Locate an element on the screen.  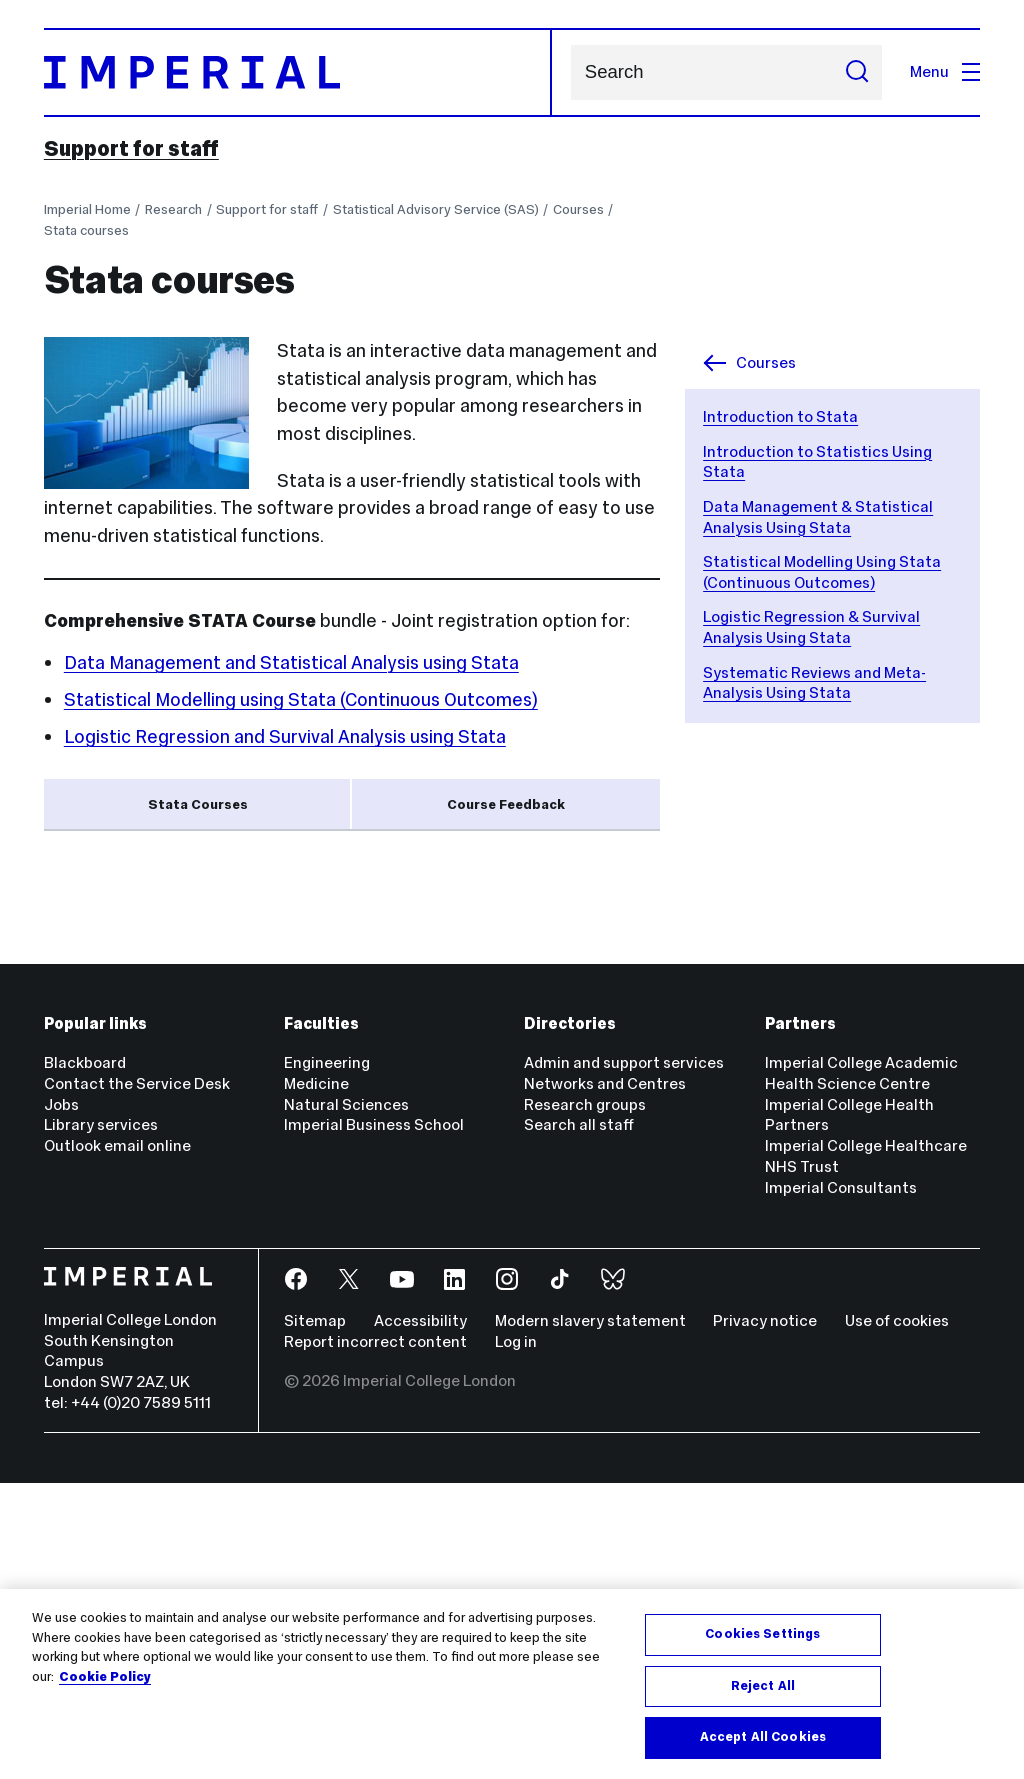
[Submit search] is located at coordinates (857, 72).